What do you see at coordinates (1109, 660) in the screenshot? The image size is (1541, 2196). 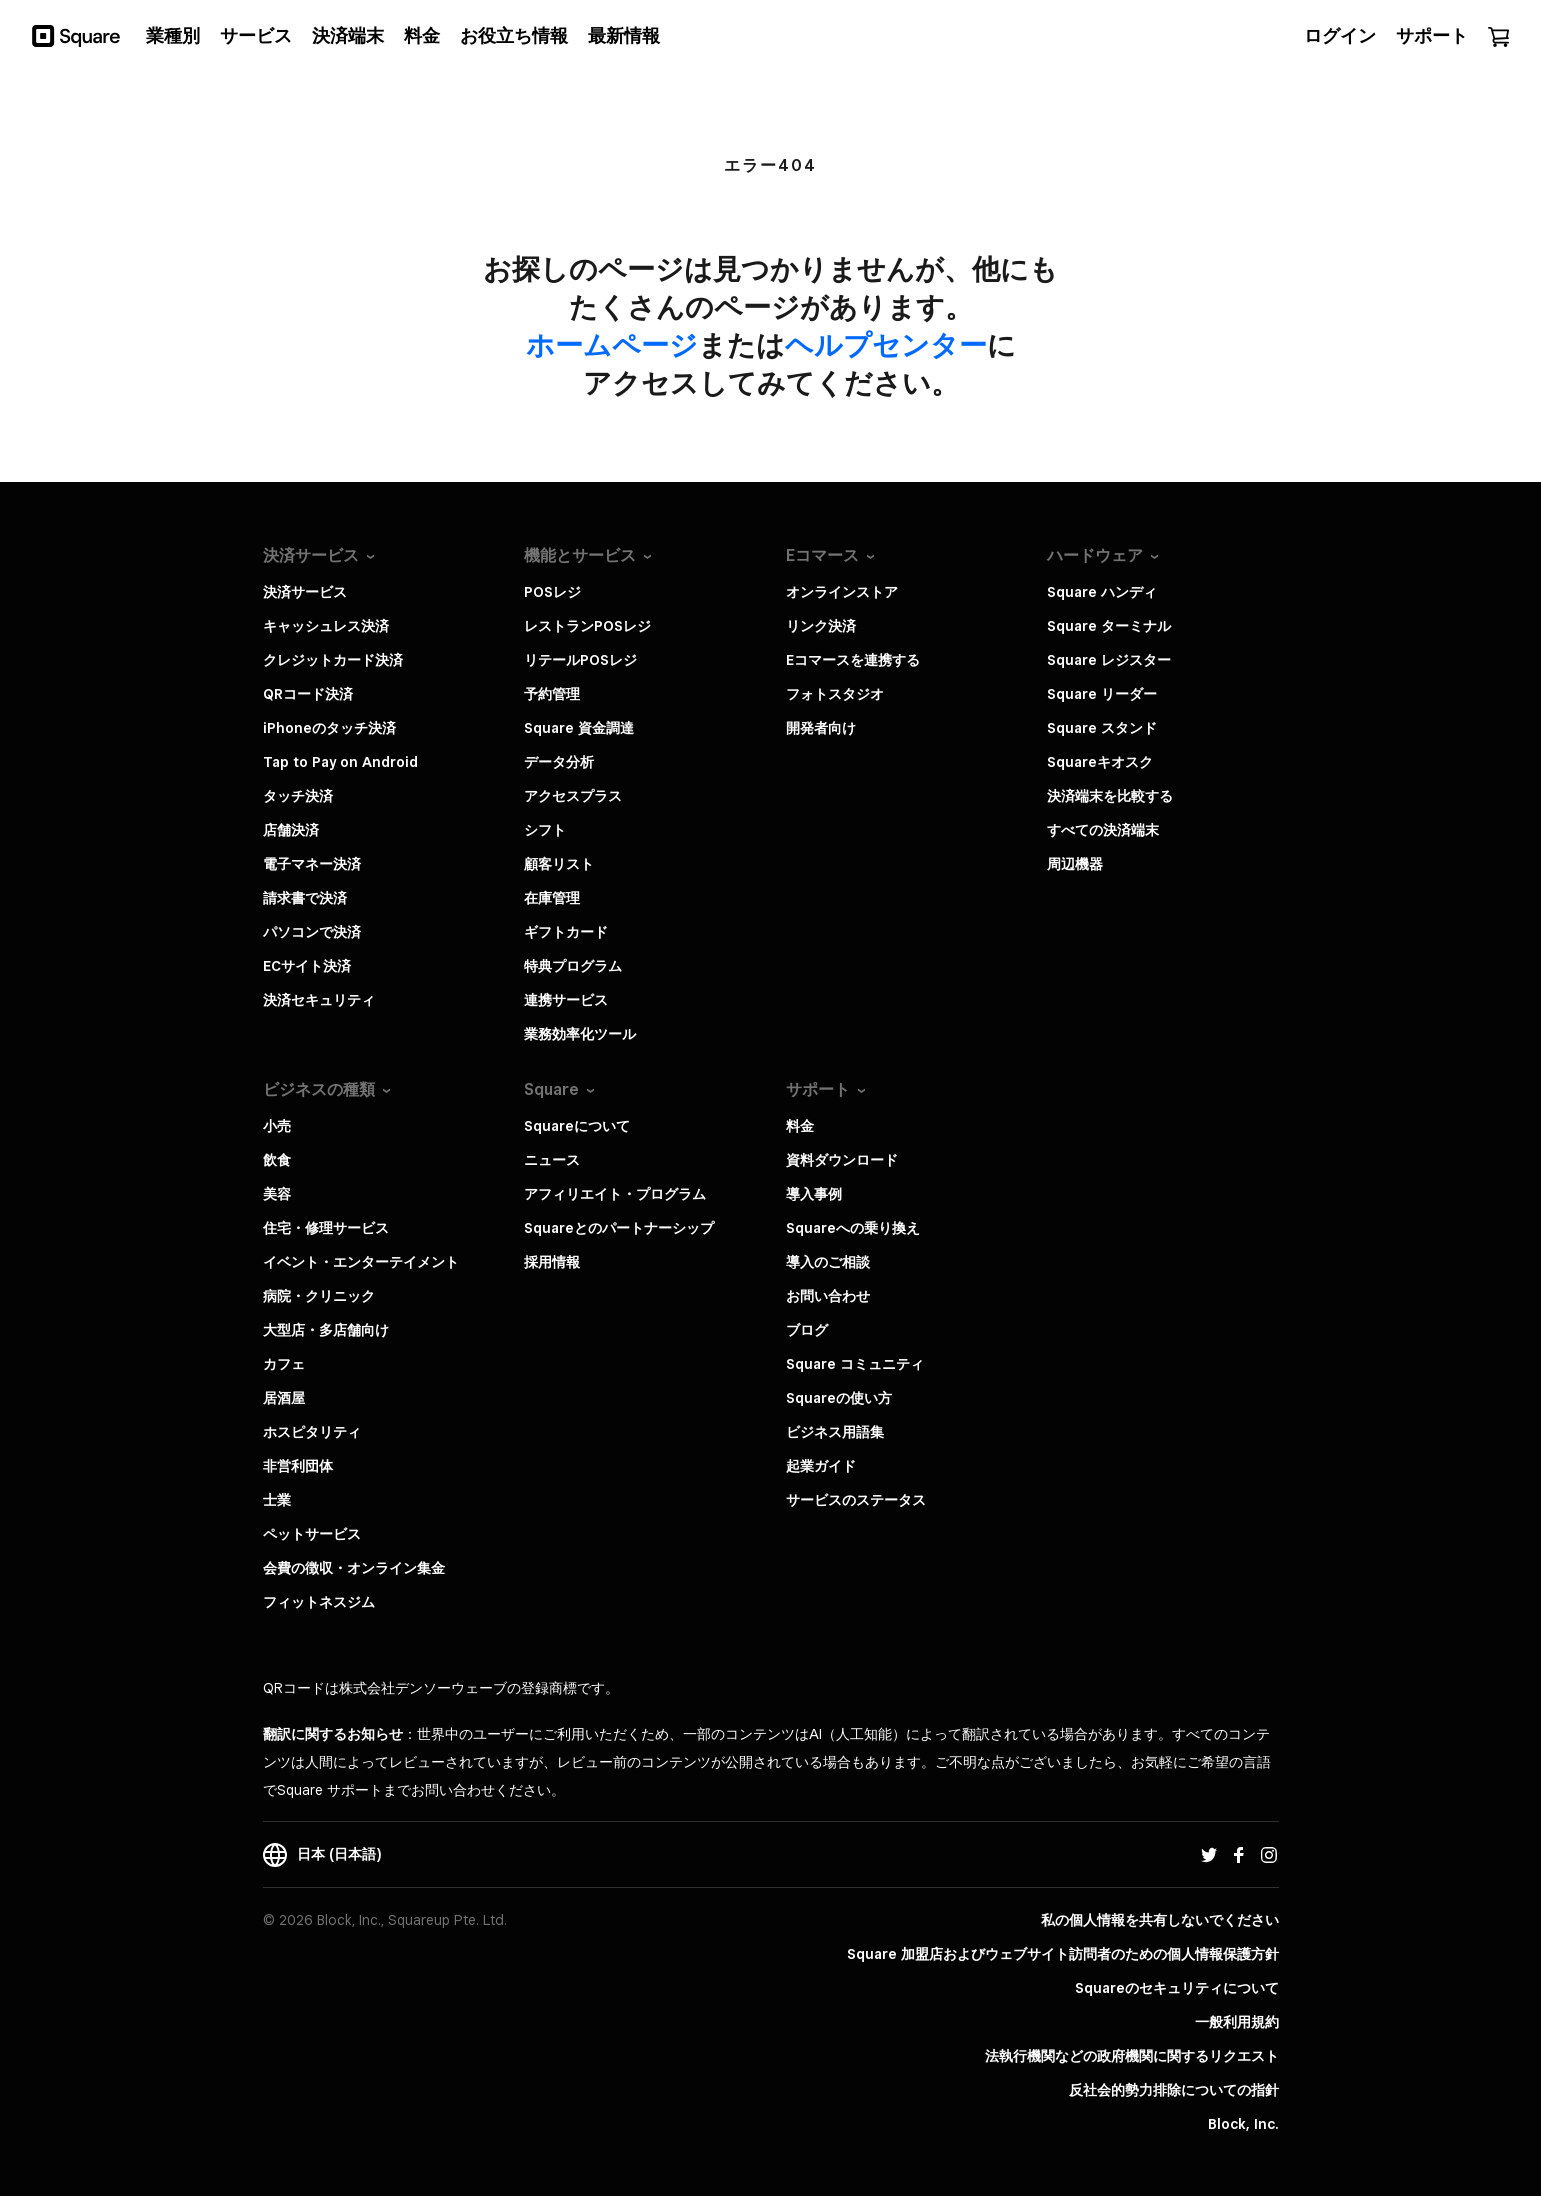 I see `Square レジスター` at bounding box center [1109, 660].